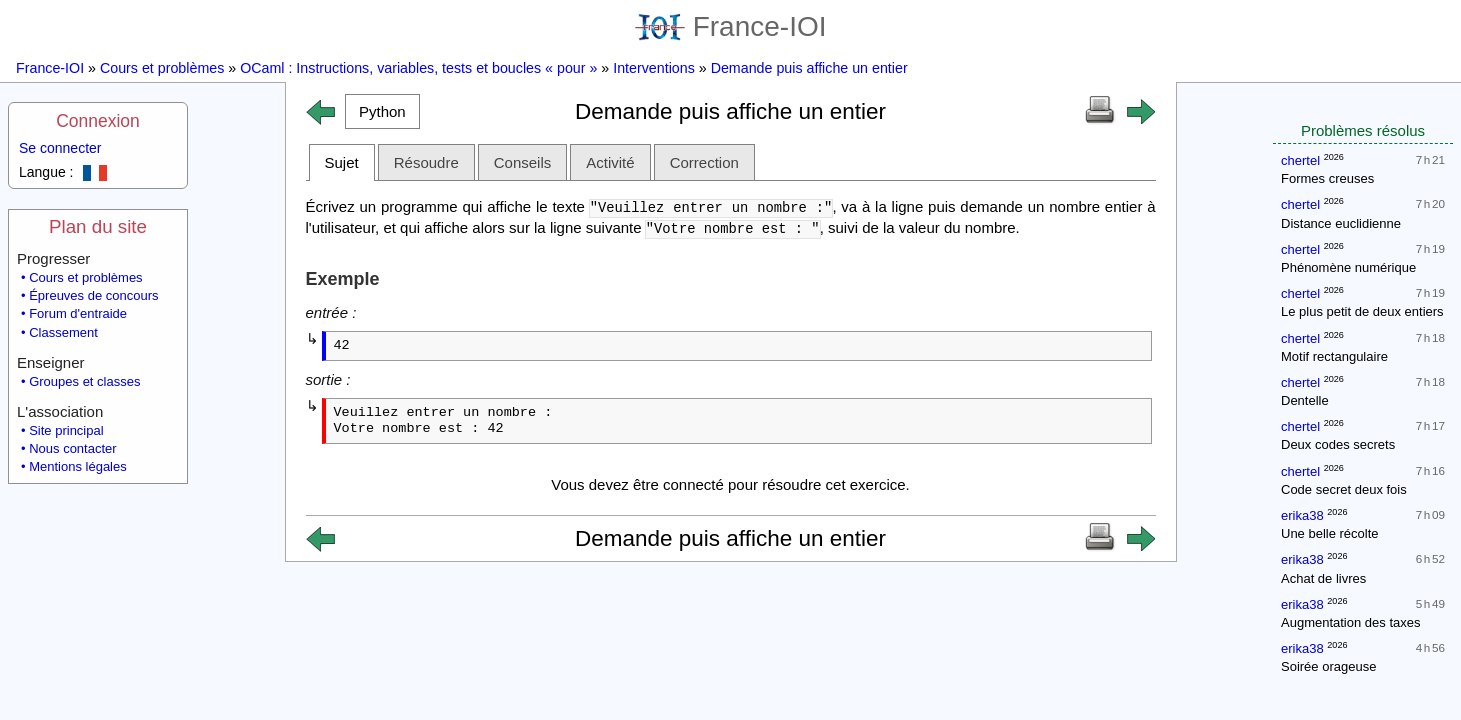 This screenshot has width=1461, height=720. I want to click on Groupes et classes, so click(84, 381).